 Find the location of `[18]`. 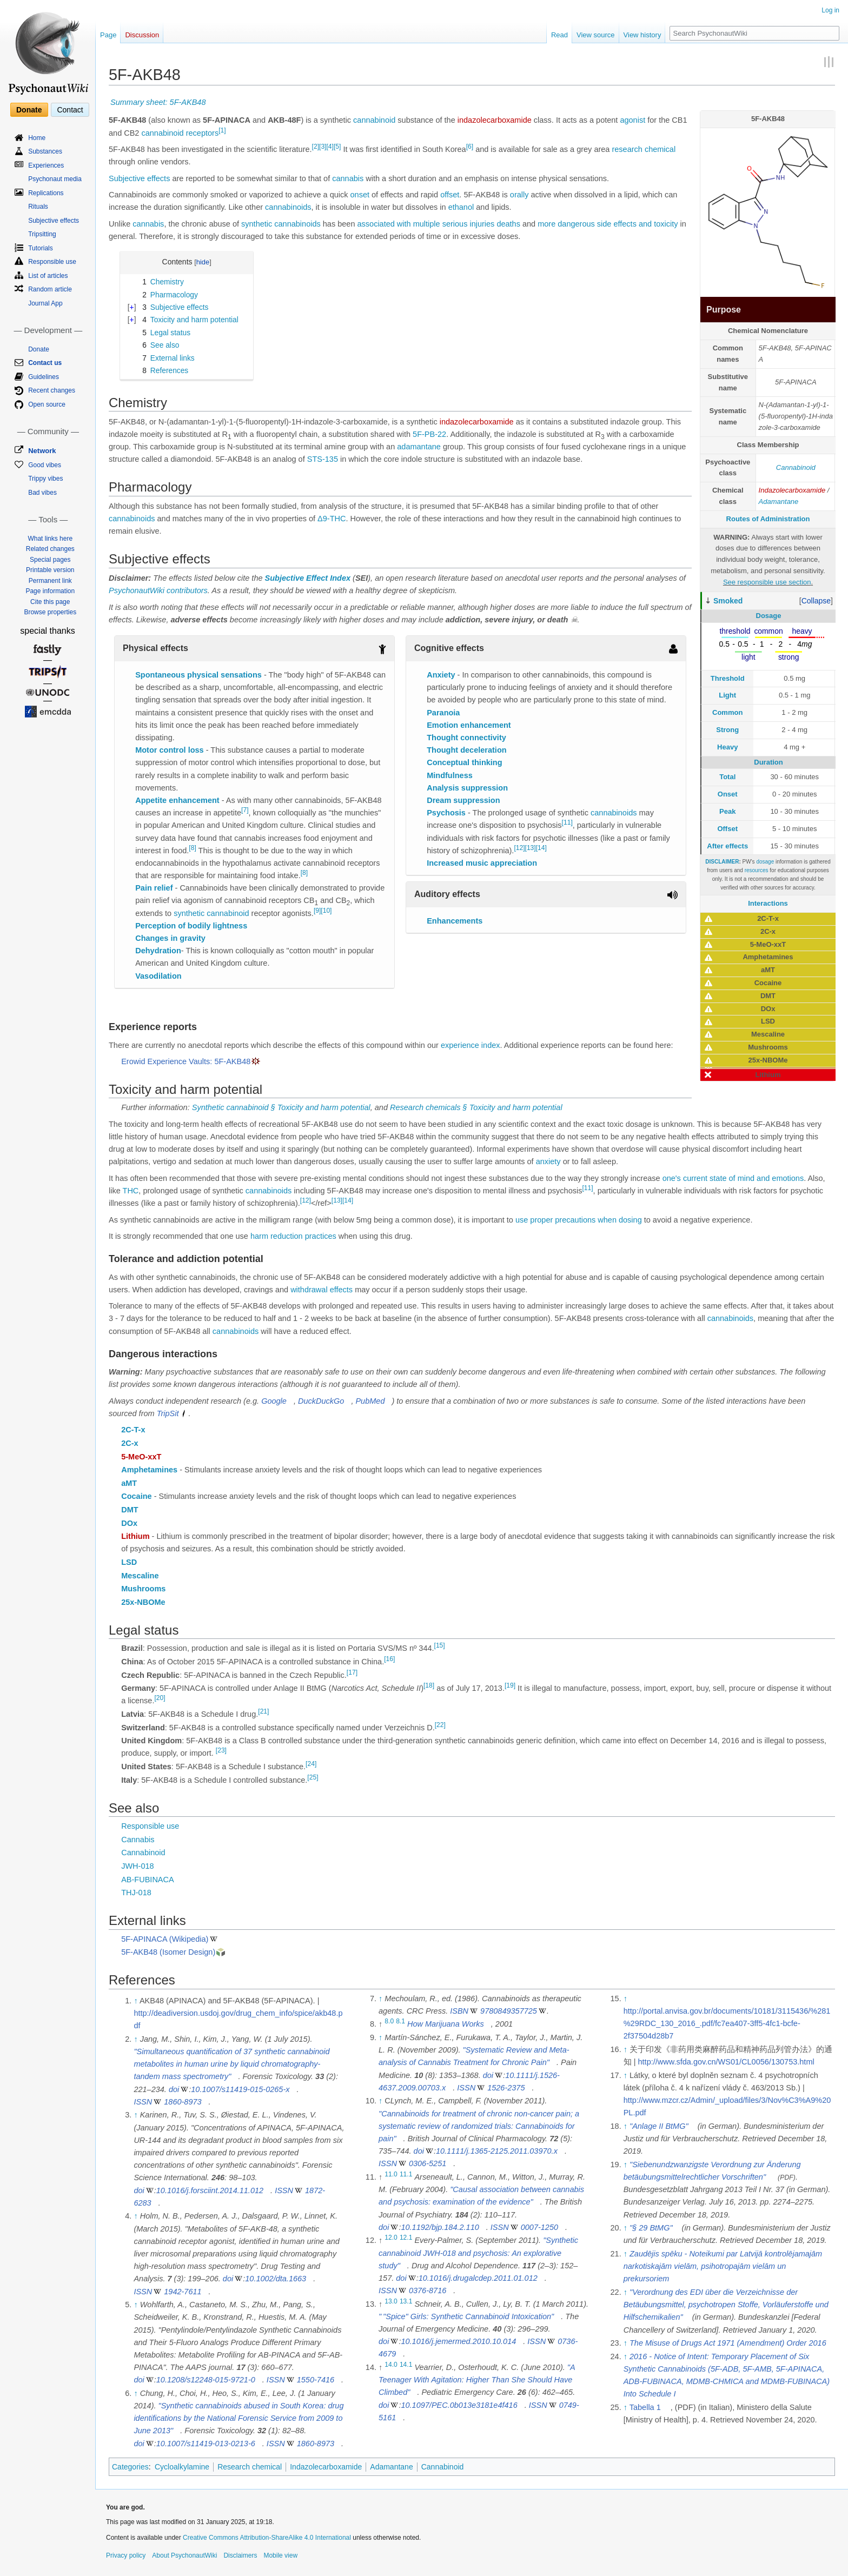

[18] is located at coordinates (428, 1685).